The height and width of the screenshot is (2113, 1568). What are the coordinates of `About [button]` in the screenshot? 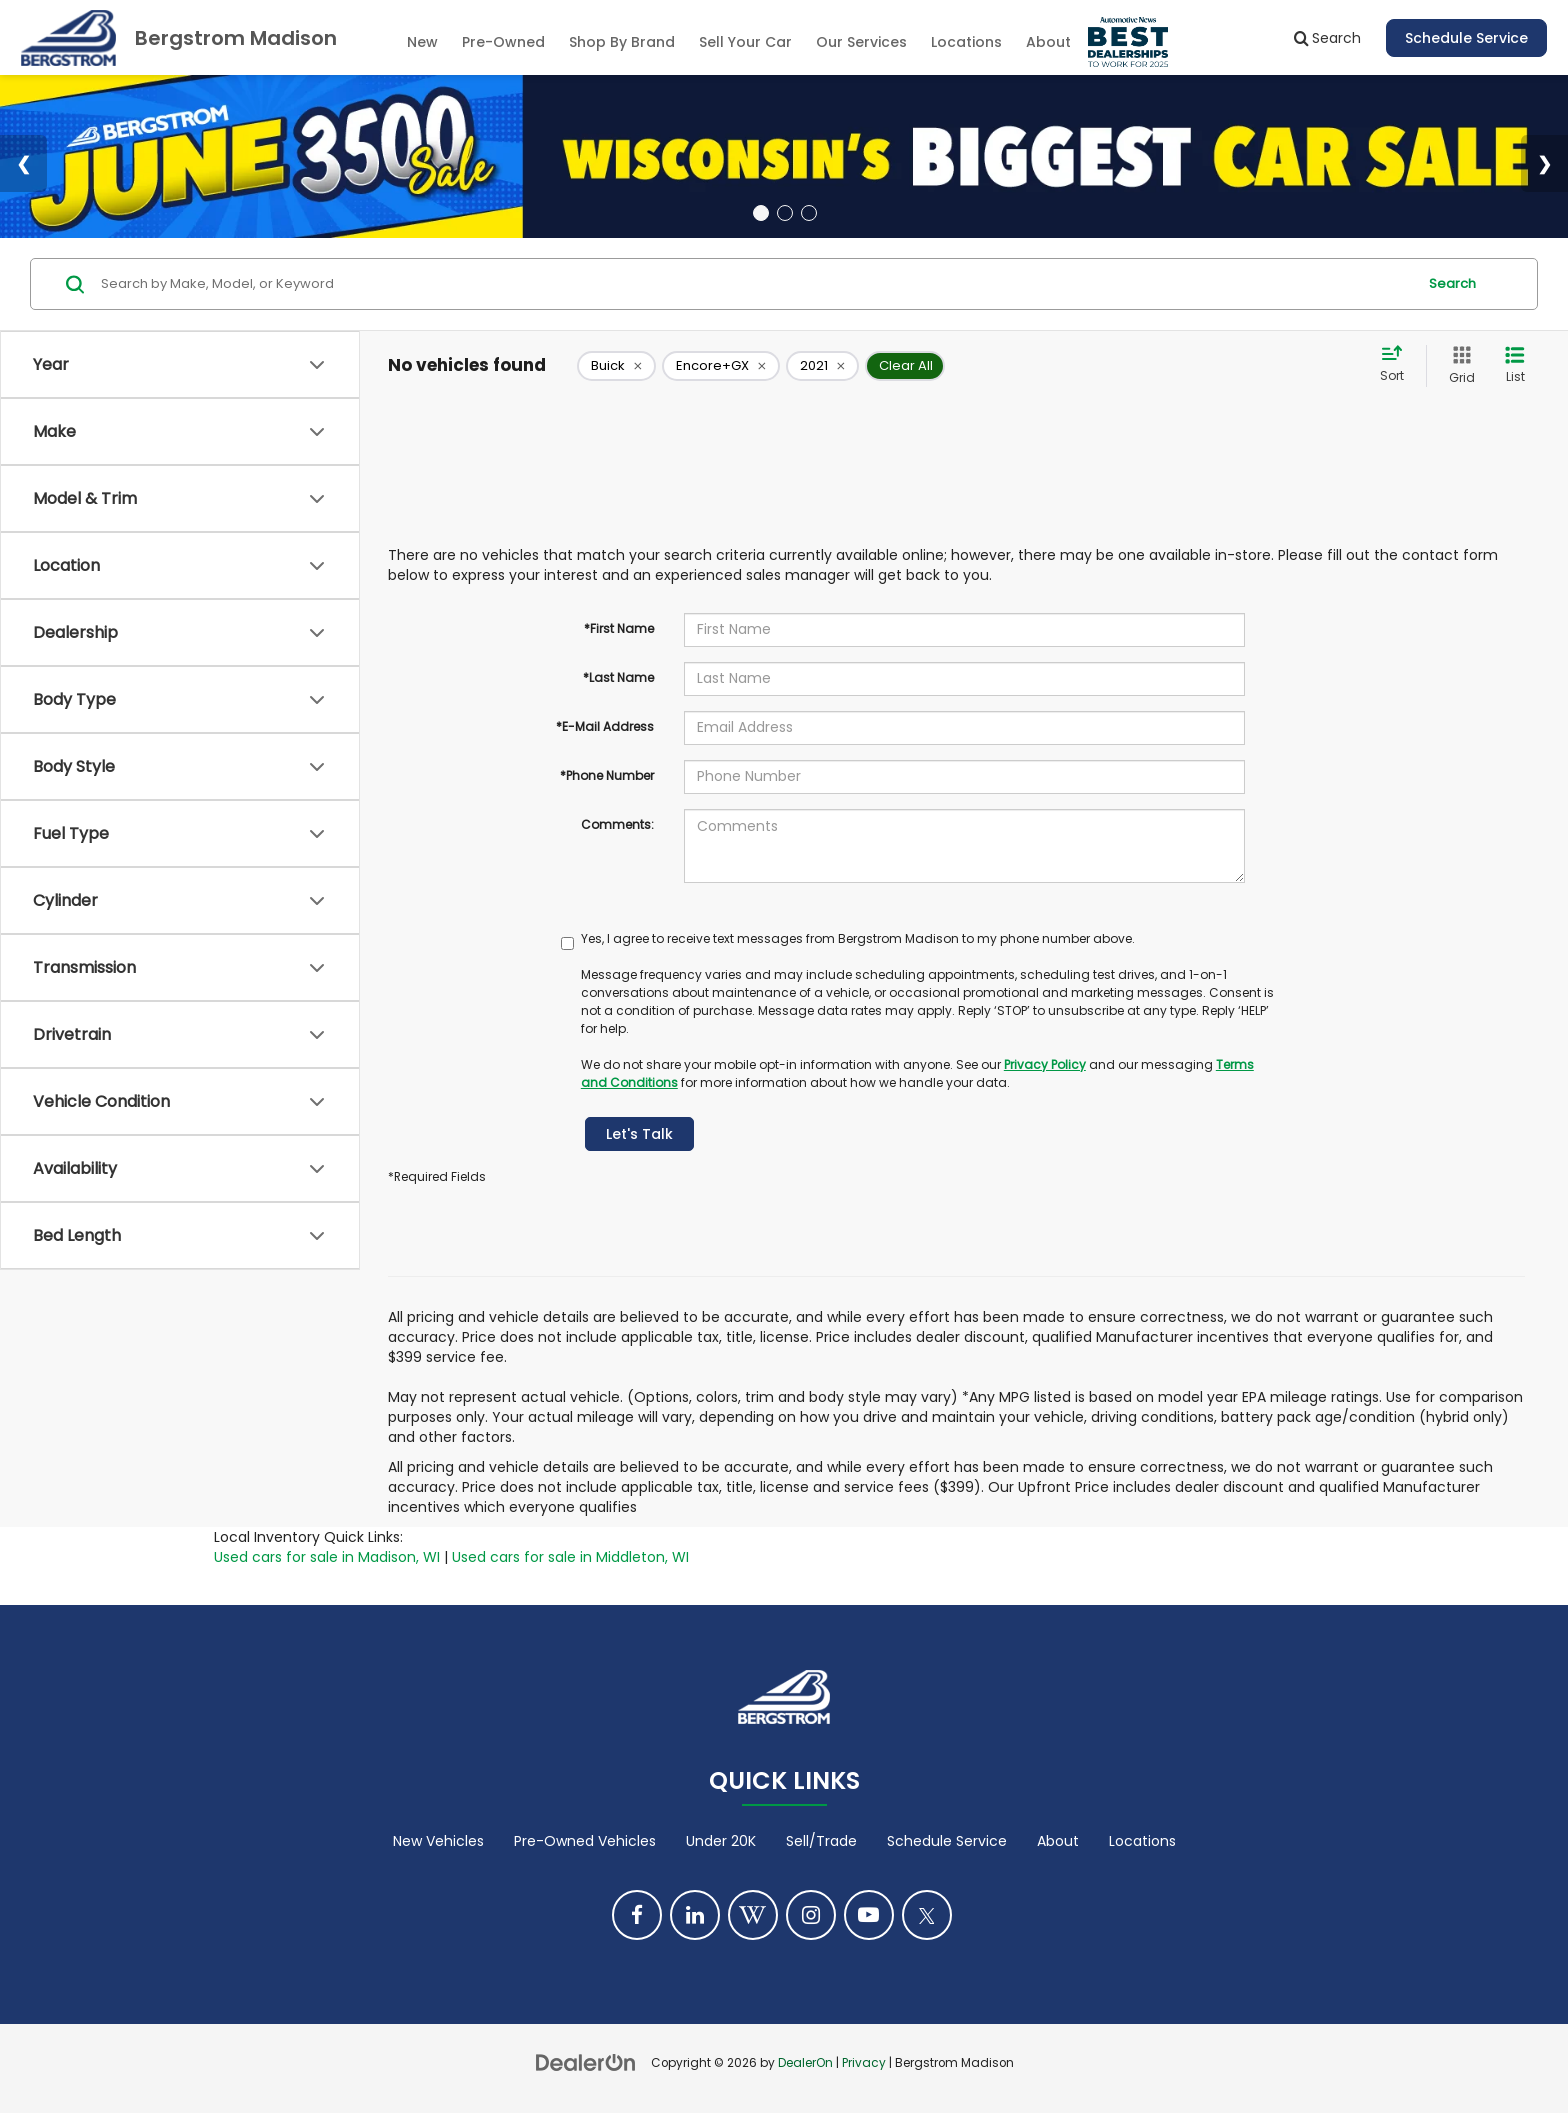 It's located at (1048, 42).